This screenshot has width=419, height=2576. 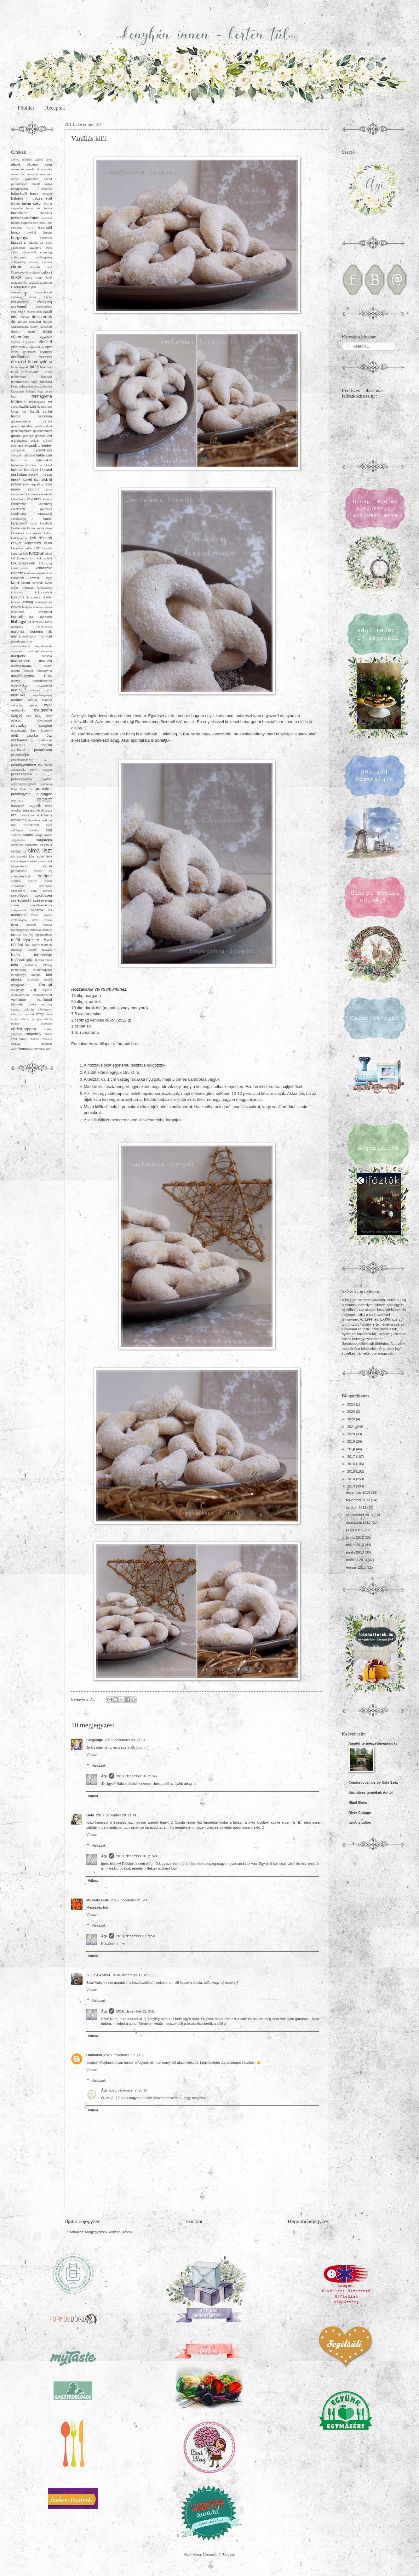 What do you see at coordinates (39, 391) in the screenshot?
I see `félfogós liszt BF55` at bounding box center [39, 391].